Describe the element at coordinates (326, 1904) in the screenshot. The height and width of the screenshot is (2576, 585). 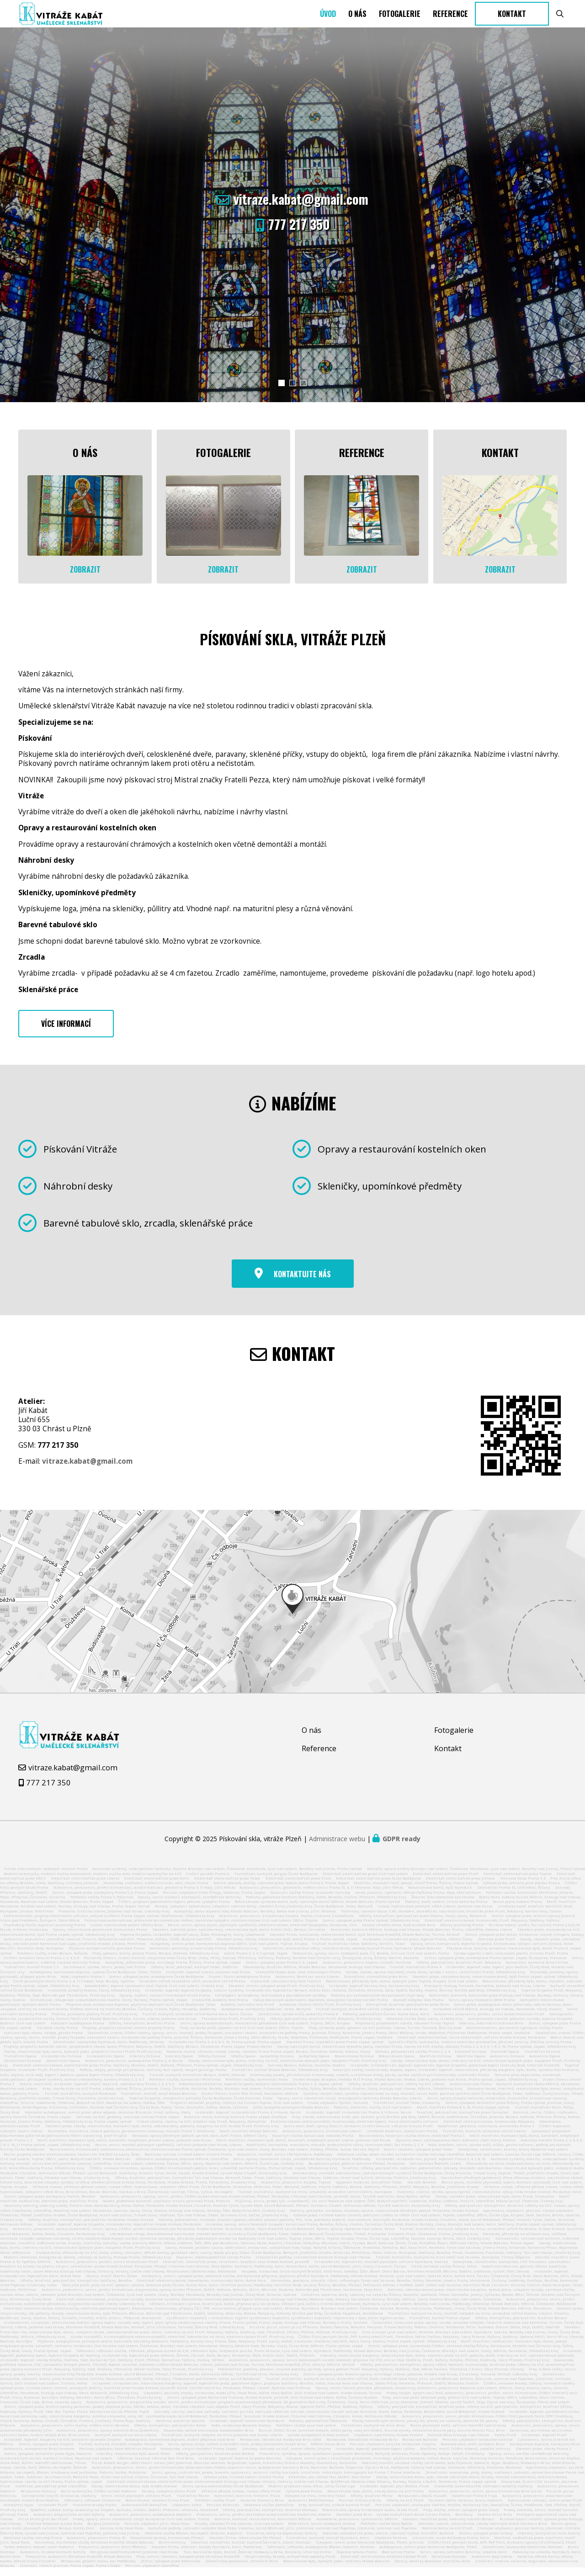
I see `Podlahy, podlahové centrum Sedlčany, Votice, Benešov, Vlašim, Příbram, Středočeský kraj` at that location.